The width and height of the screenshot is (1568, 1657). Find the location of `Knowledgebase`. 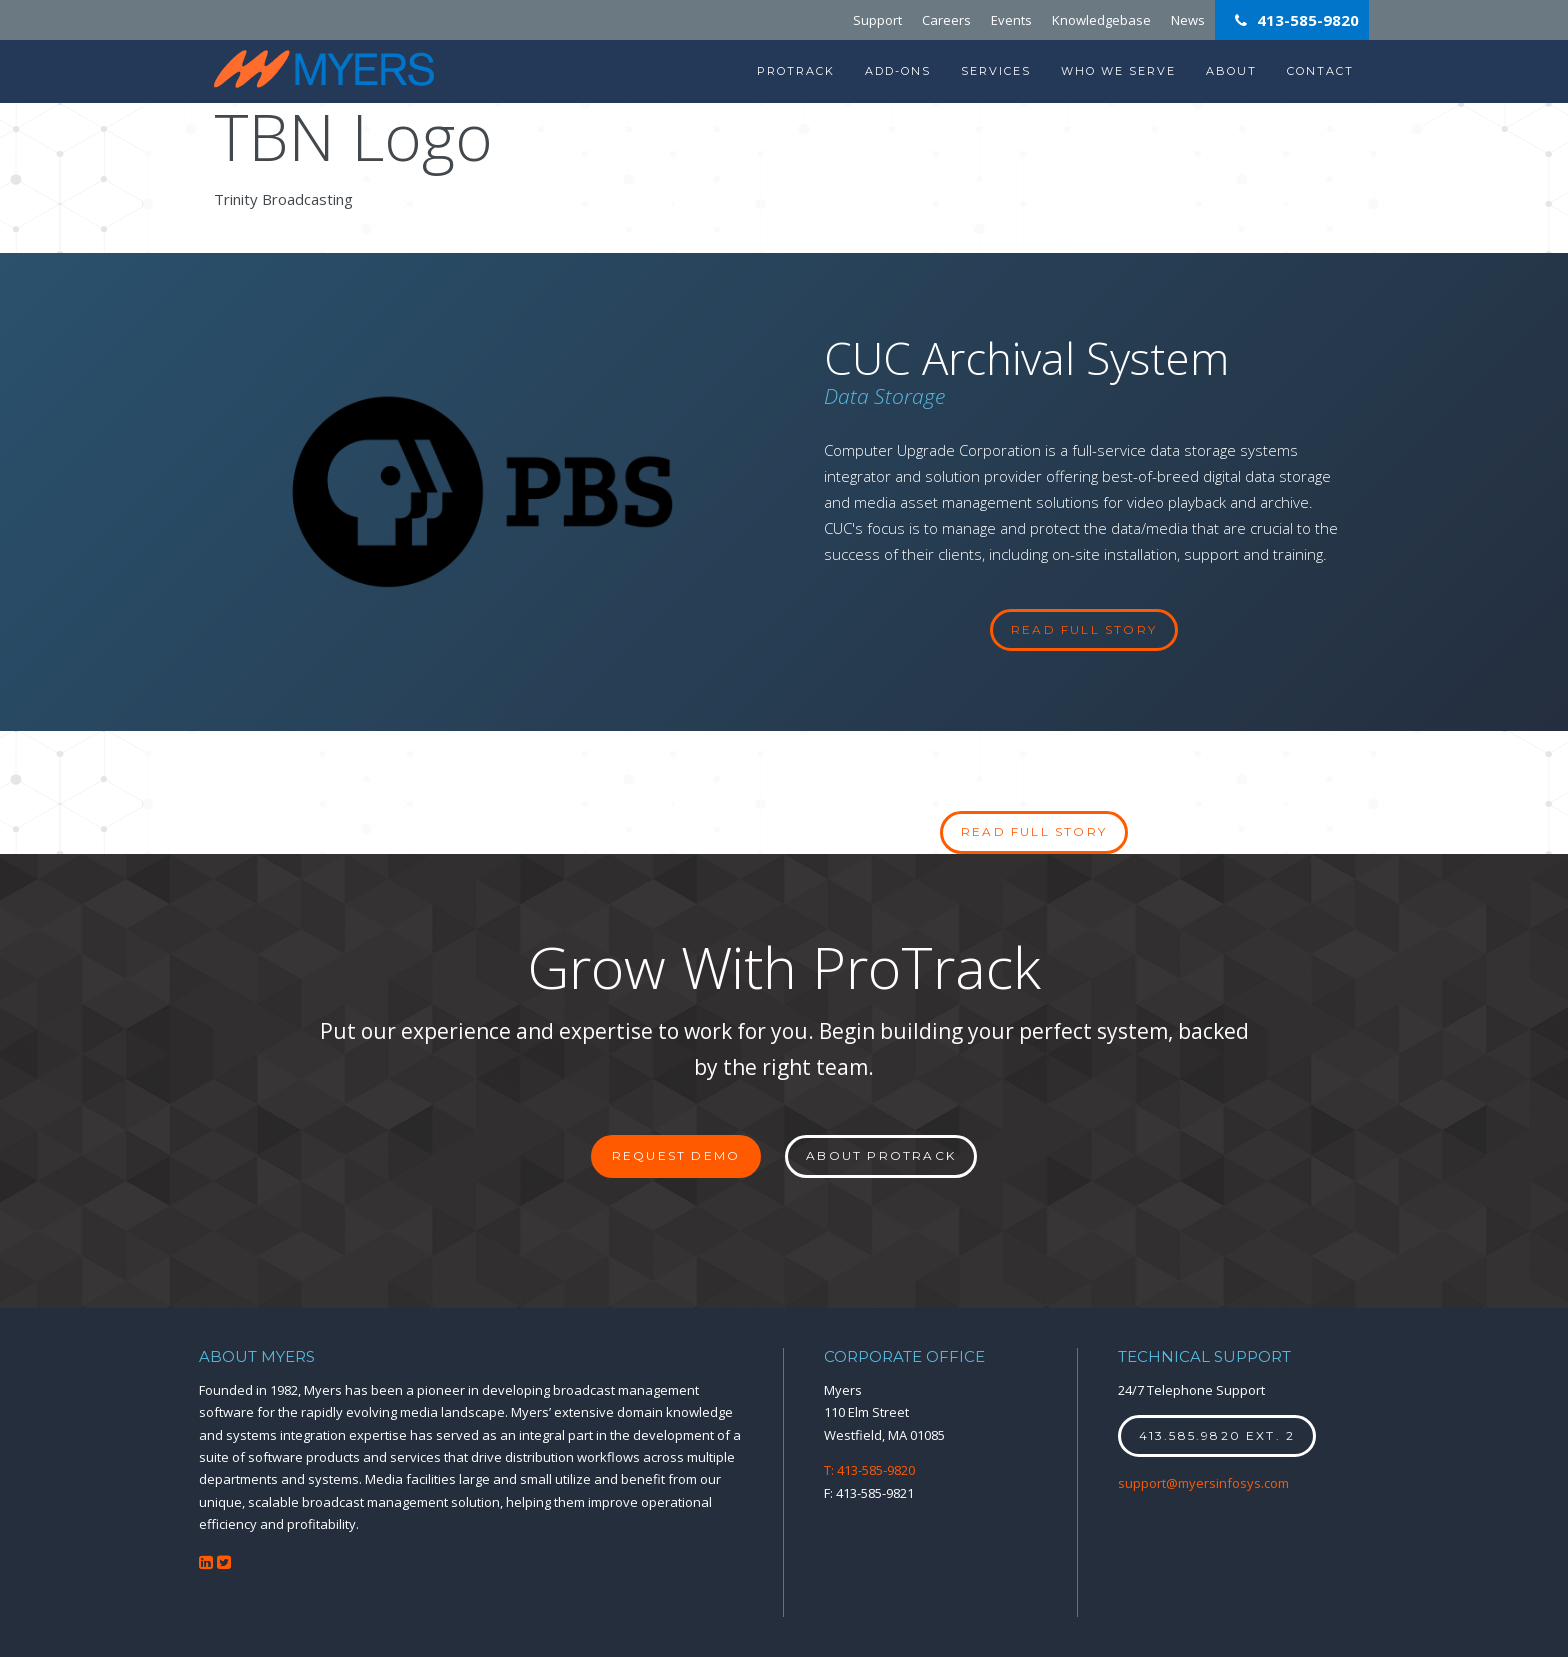

Knowledgebase is located at coordinates (1101, 20).